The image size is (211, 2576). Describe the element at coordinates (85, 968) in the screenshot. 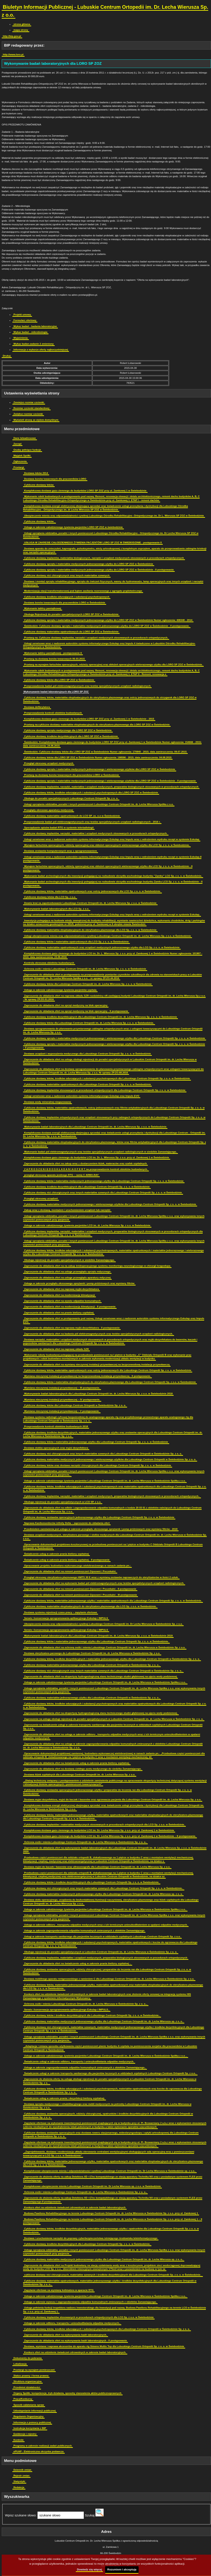

I see `Ochrona osób i mienia Lubuskiego Centrum Ortopedii im. dr. Lecha Wierusza Sp. z o. o. w Świebodzinie` at that location.